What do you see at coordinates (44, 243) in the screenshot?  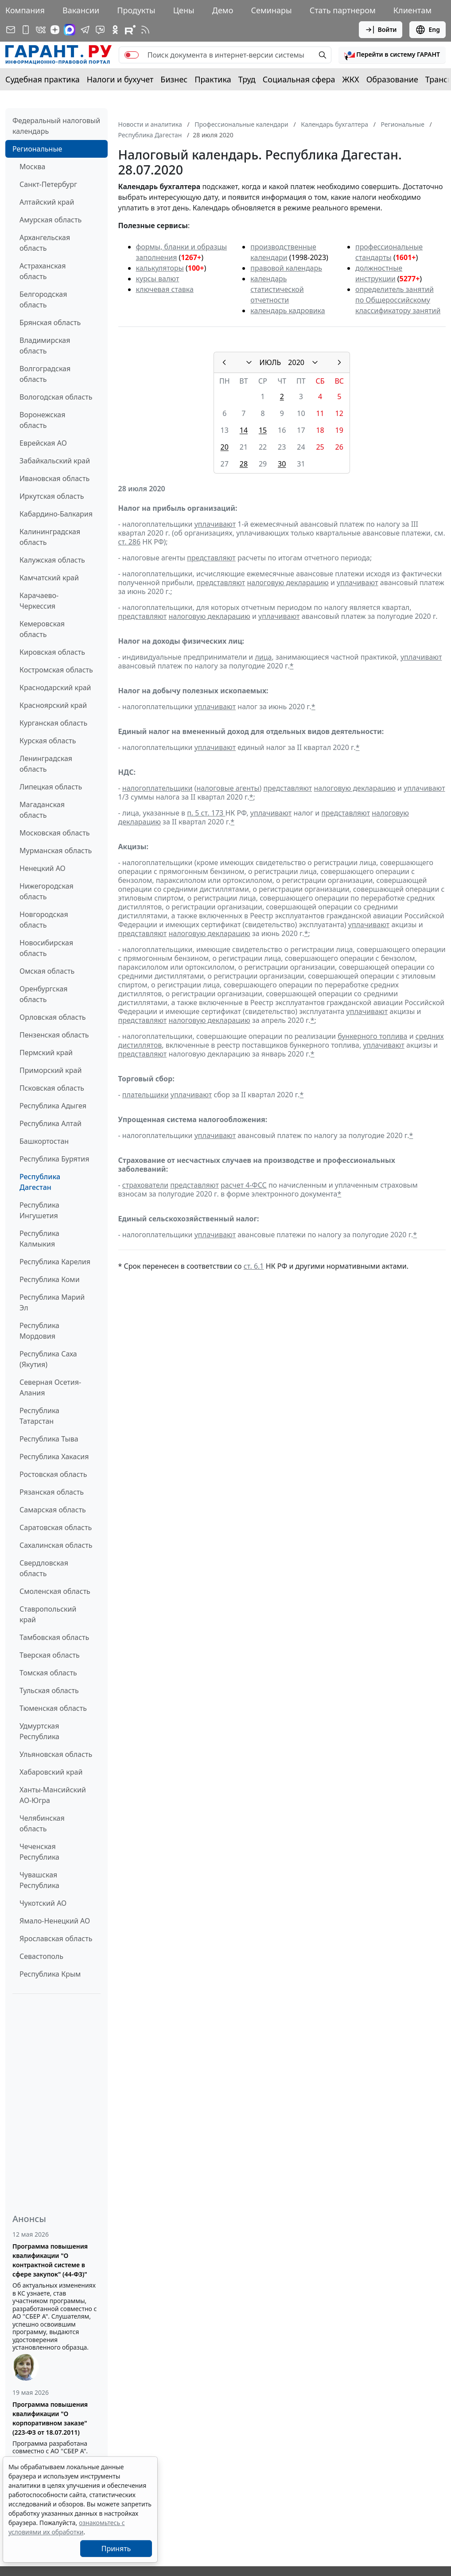 I see `Архангельская область` at bounding box center [44, 243].